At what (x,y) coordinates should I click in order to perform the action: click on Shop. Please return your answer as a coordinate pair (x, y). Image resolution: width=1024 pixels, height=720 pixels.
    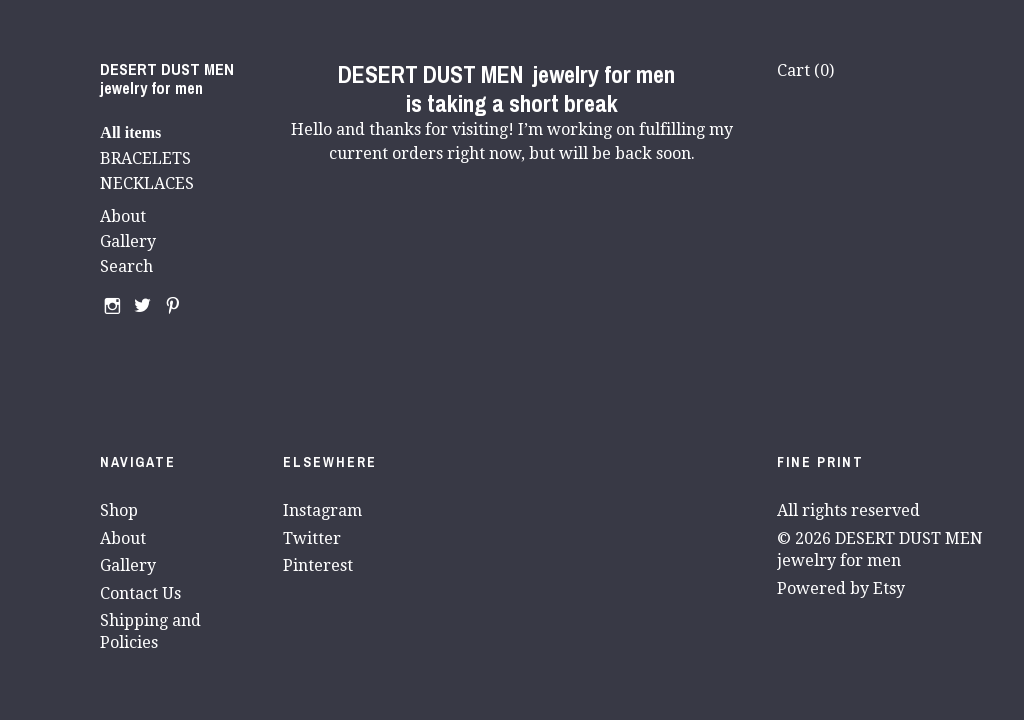
    Looking at the image, I should click on (119, 510).